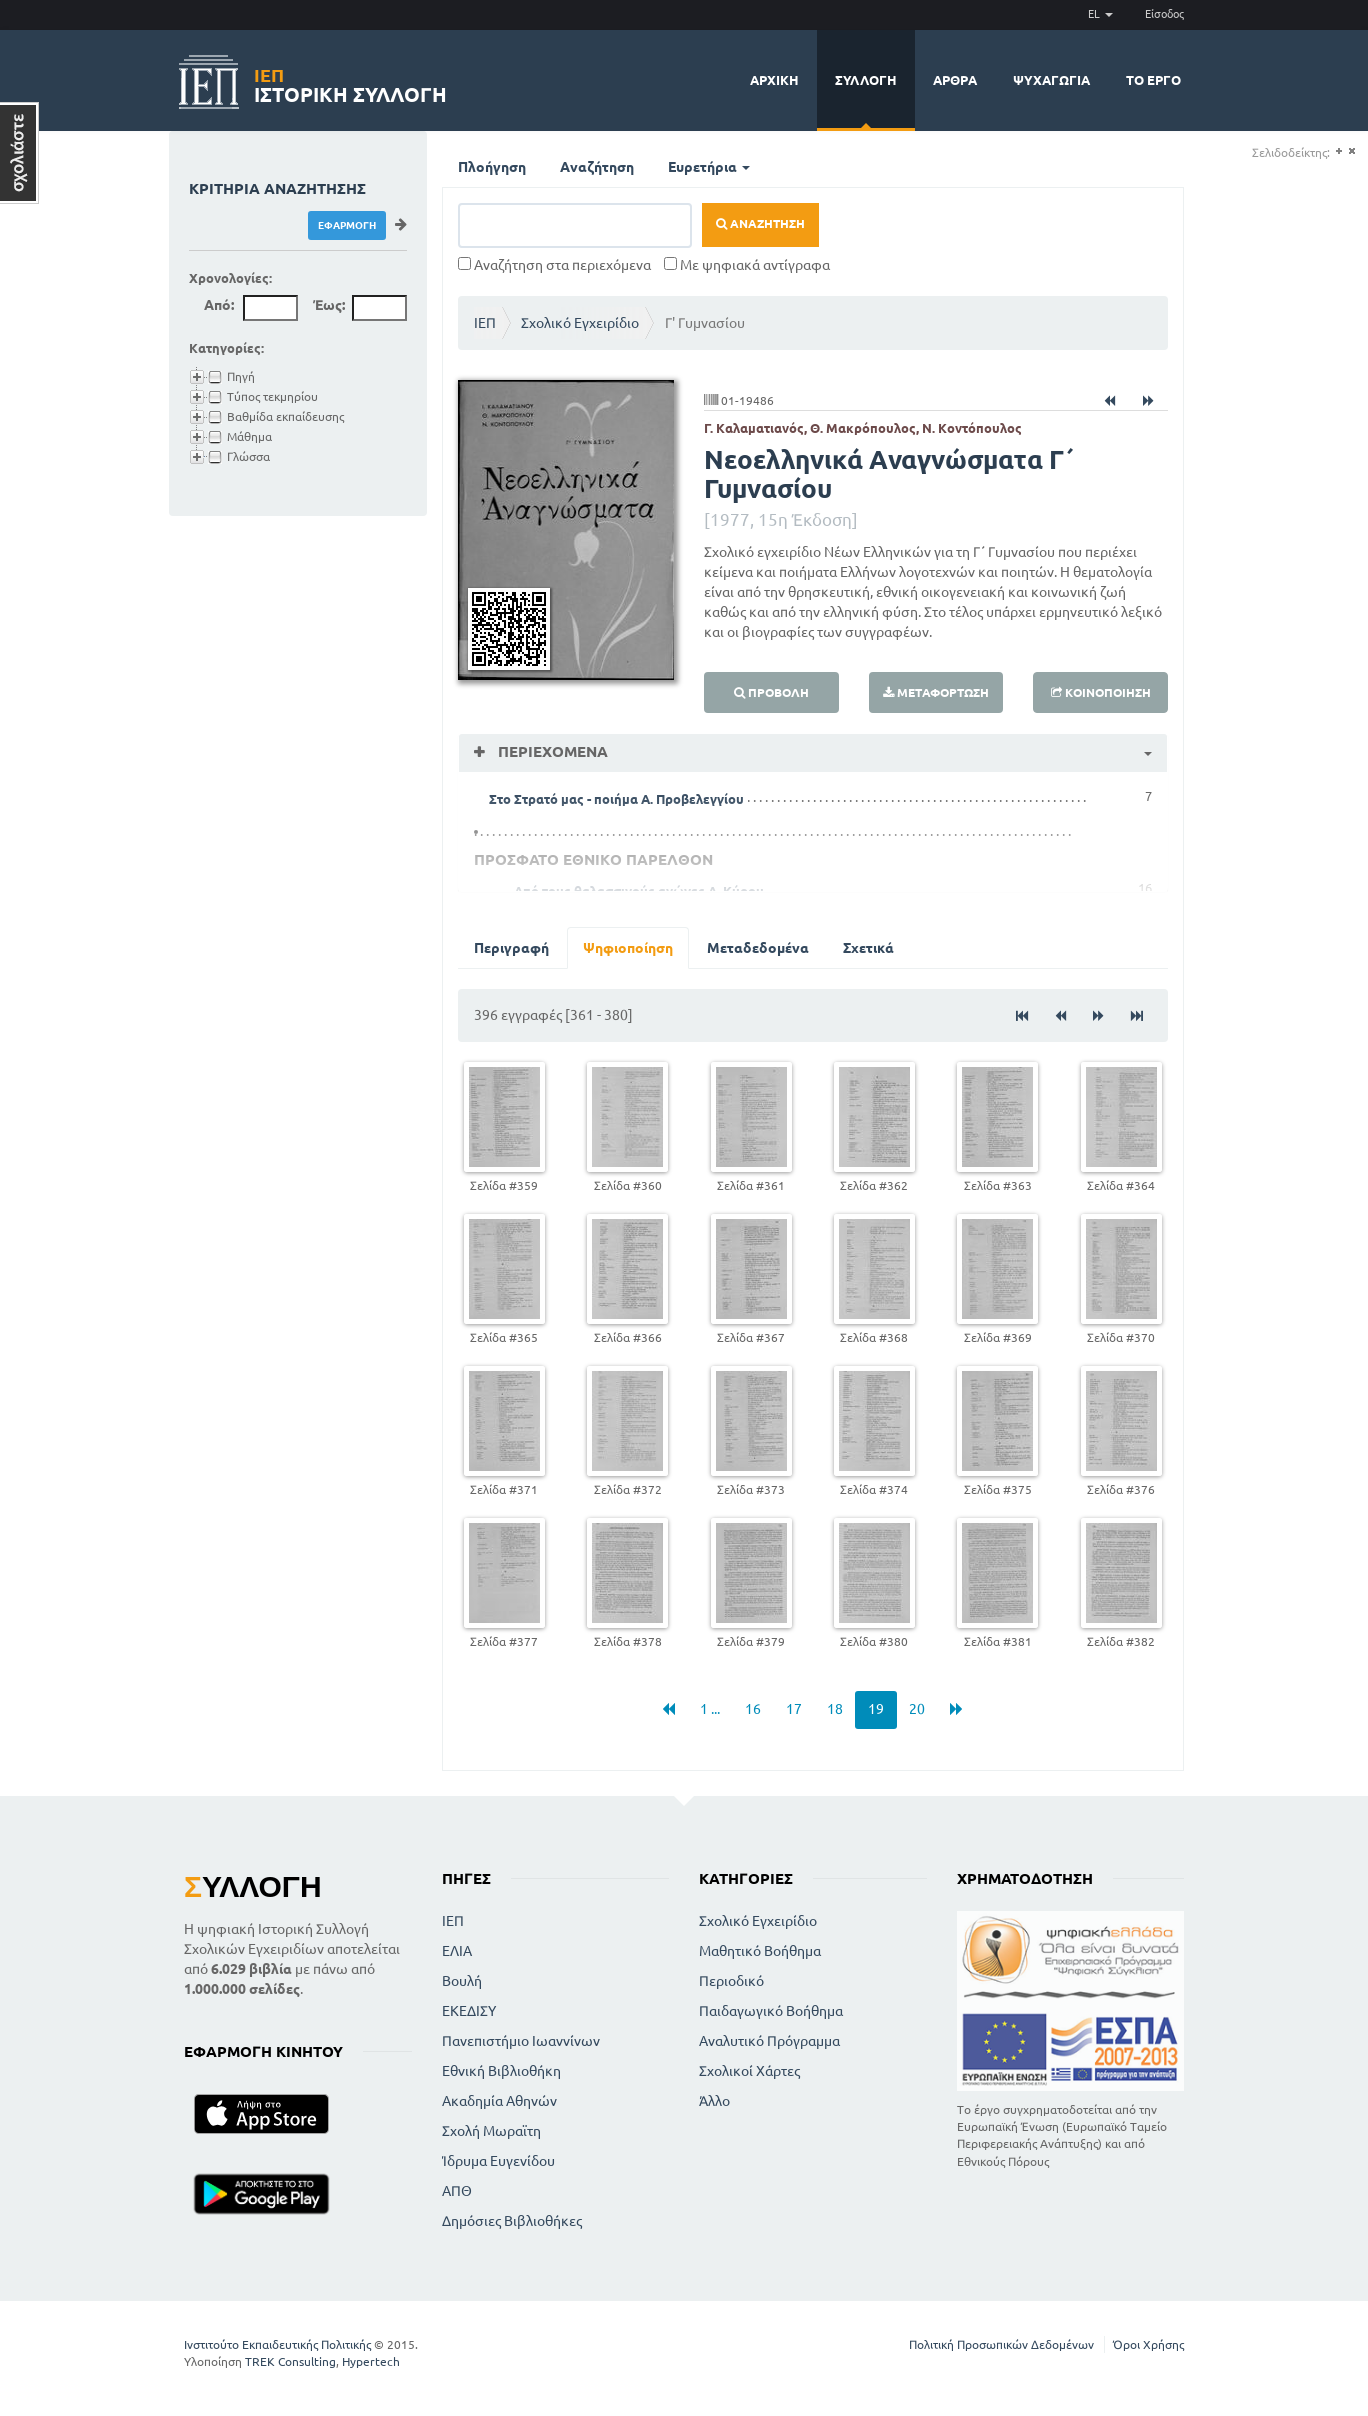 The width and height of the screenshot is (1368, 2416). I want to click on Αναζήτηση στα περιεχόμενα, so click(554, 265).